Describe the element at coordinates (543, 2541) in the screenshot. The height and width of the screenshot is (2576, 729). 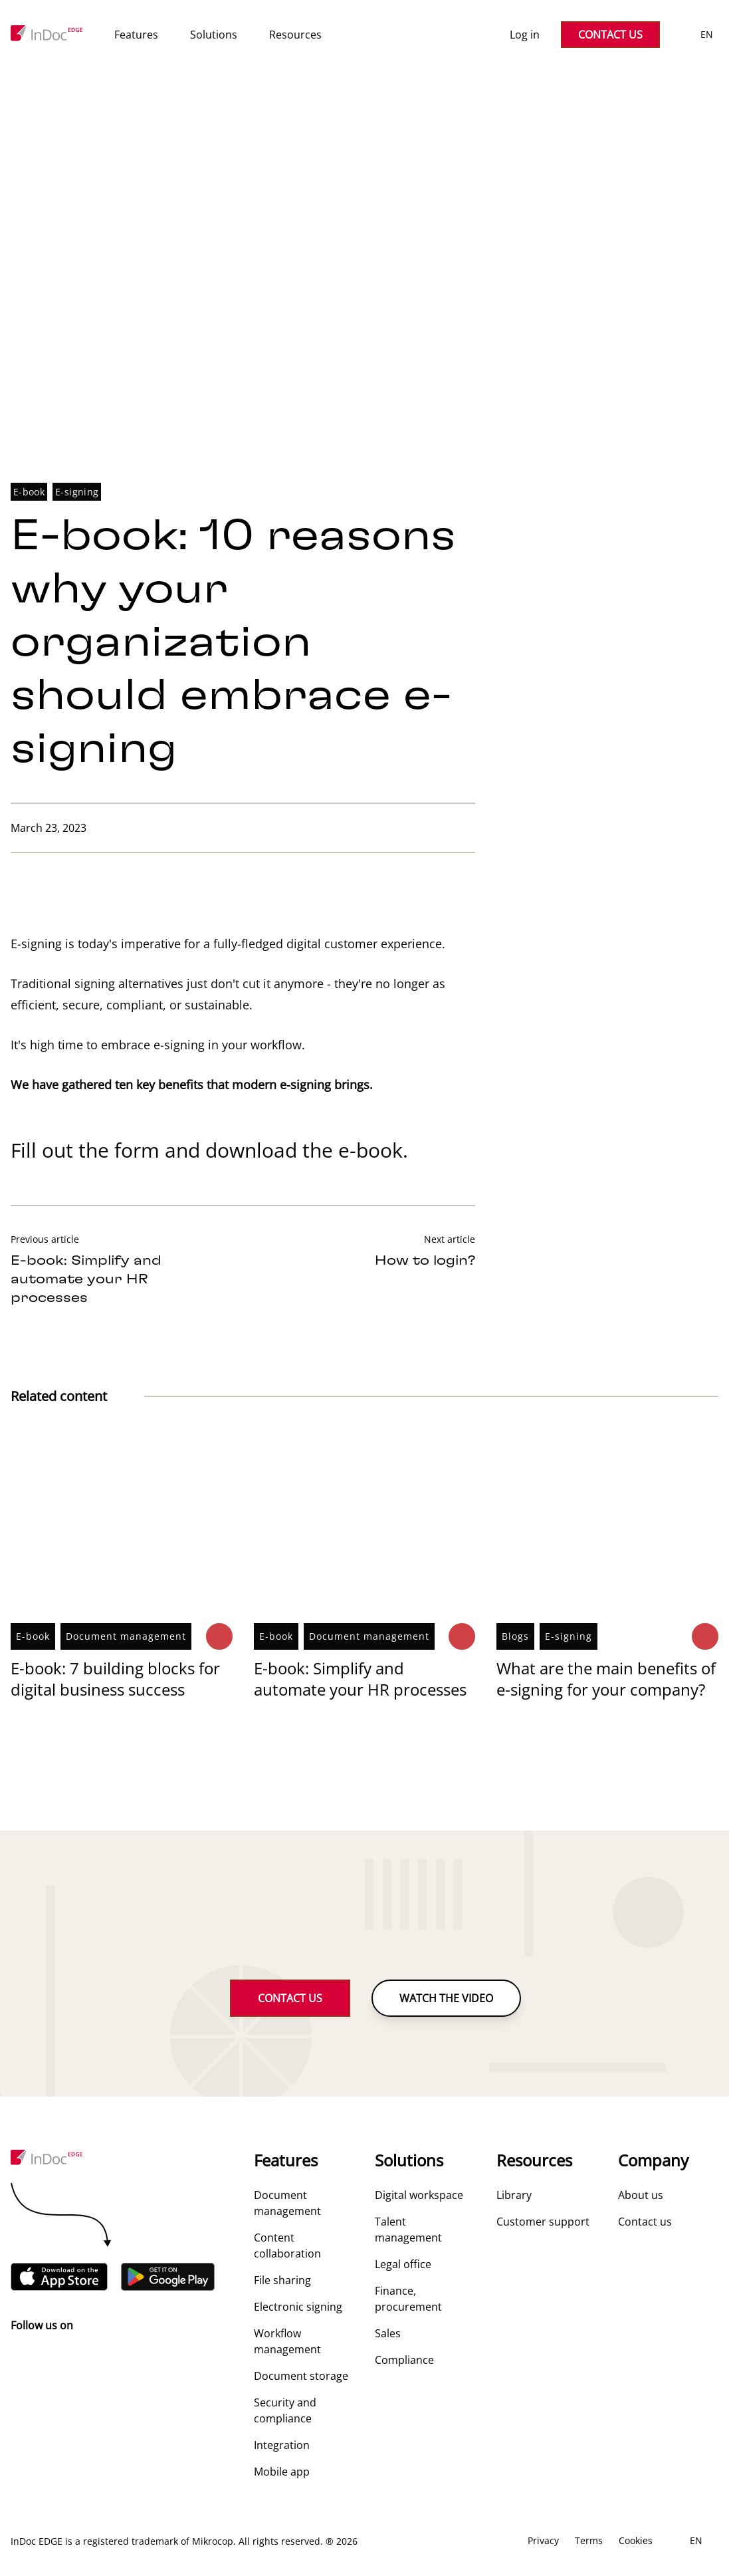
I see `Privacy` at that location.